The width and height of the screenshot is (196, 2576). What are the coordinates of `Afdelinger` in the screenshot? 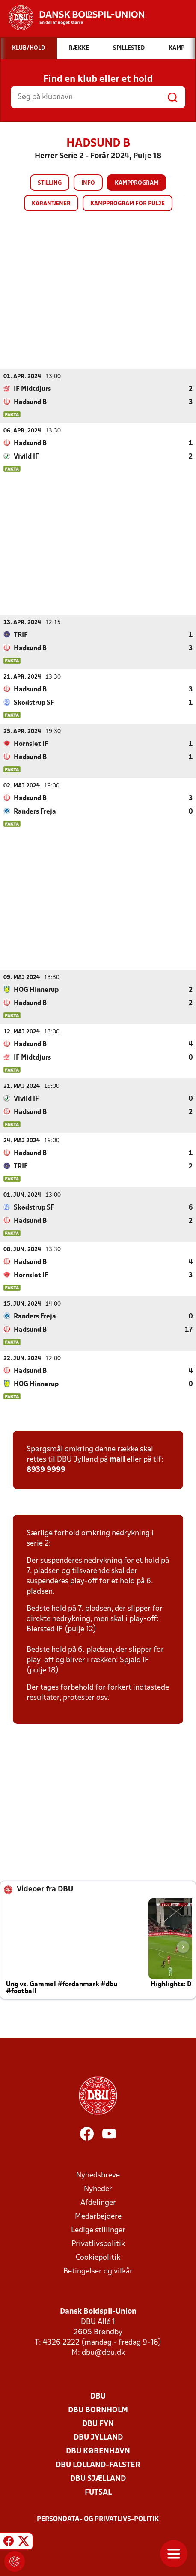 It's located at (98, 2202).